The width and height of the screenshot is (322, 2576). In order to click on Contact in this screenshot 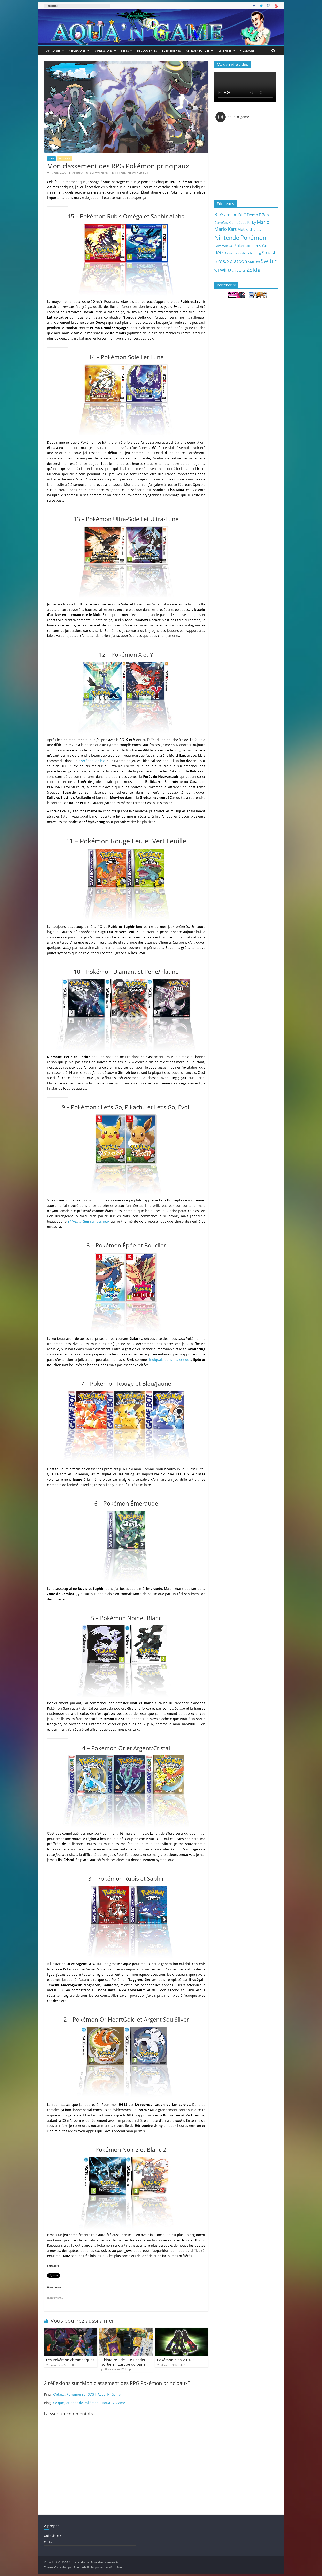, I will do `click(49, 2542)`.